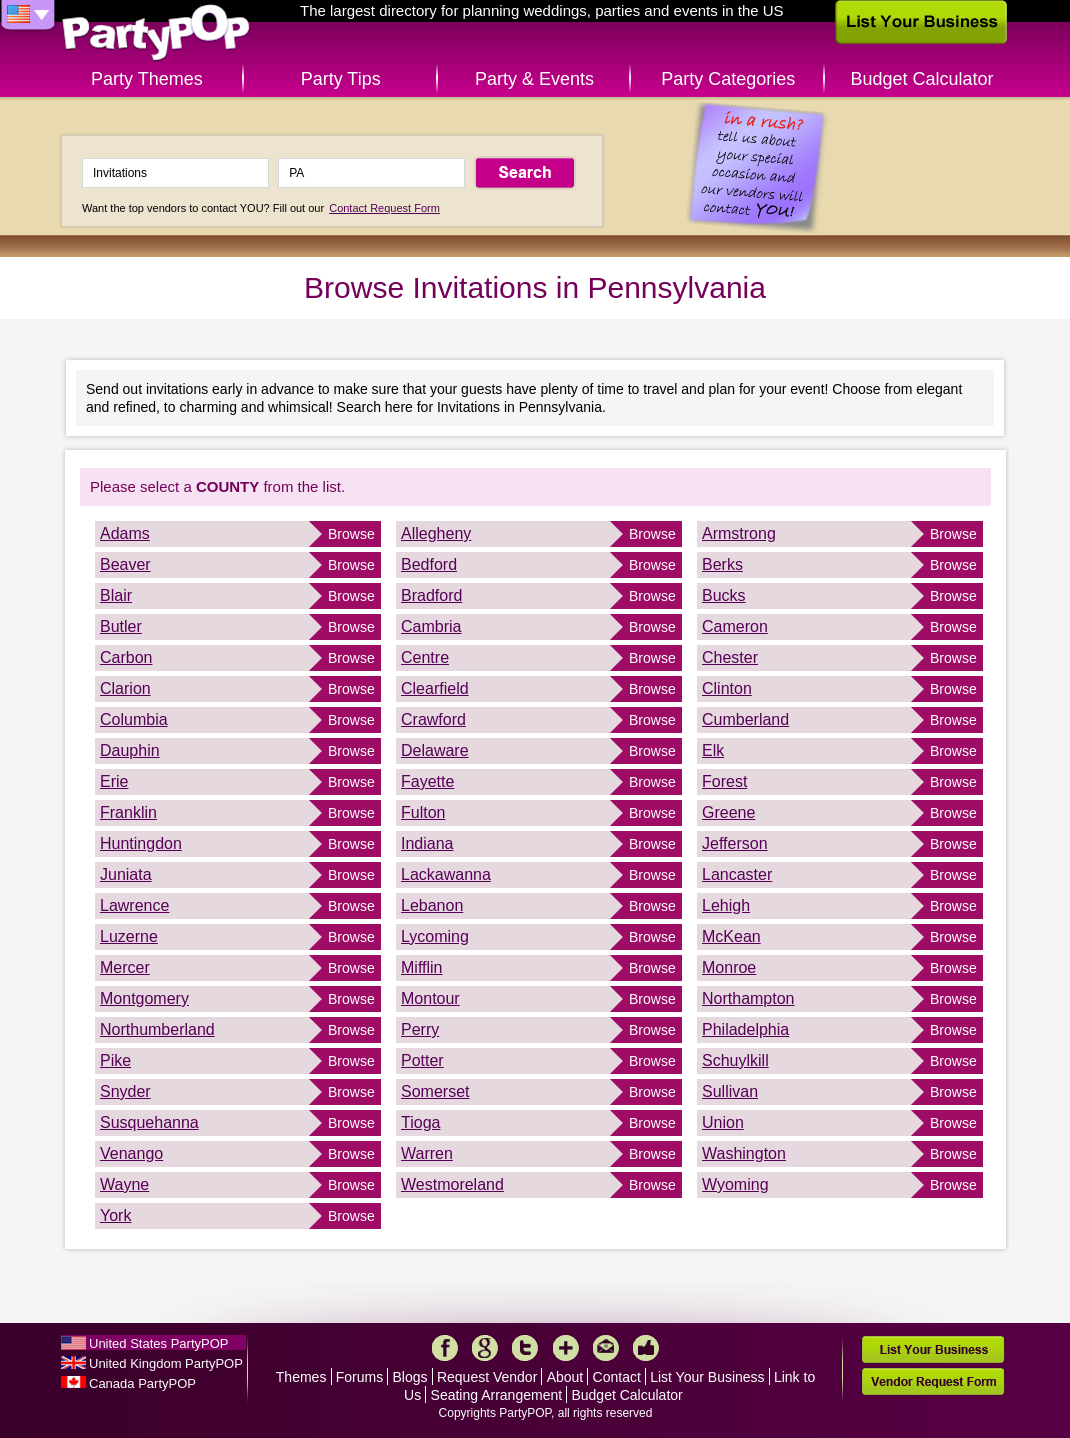  Describe the element at coordinates (427, 1153) in the screenshot. I see `Warren` at that location.